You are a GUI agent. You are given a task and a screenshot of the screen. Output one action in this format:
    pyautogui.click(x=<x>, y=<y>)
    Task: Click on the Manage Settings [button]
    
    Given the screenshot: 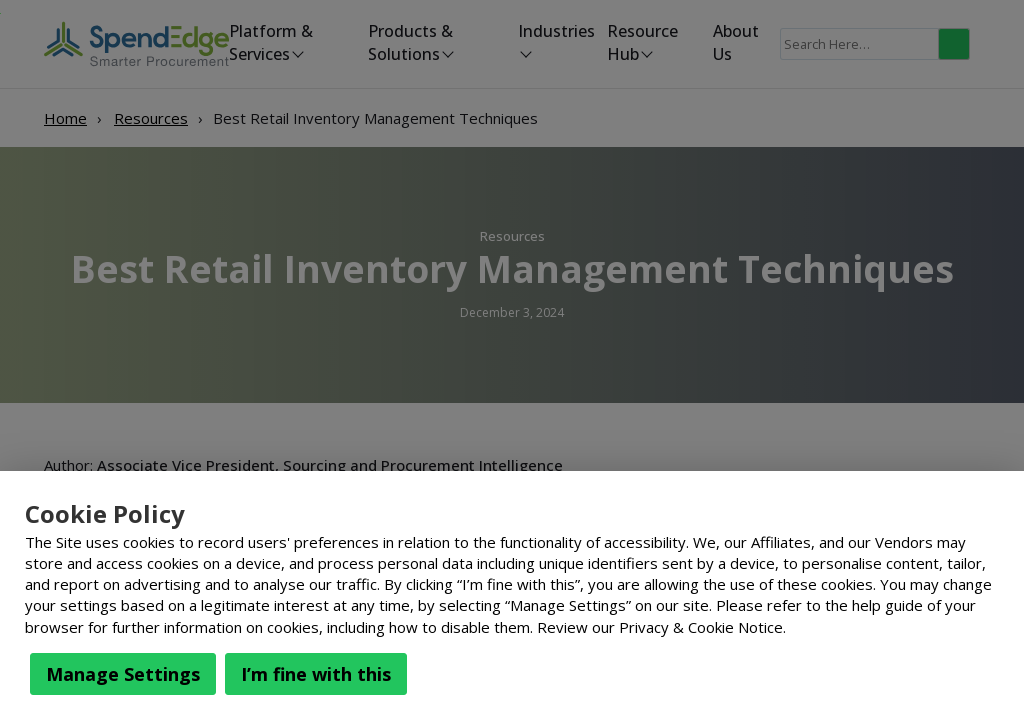 What is the action you would take?
    pyautogui.click(x=123, y=674)
    